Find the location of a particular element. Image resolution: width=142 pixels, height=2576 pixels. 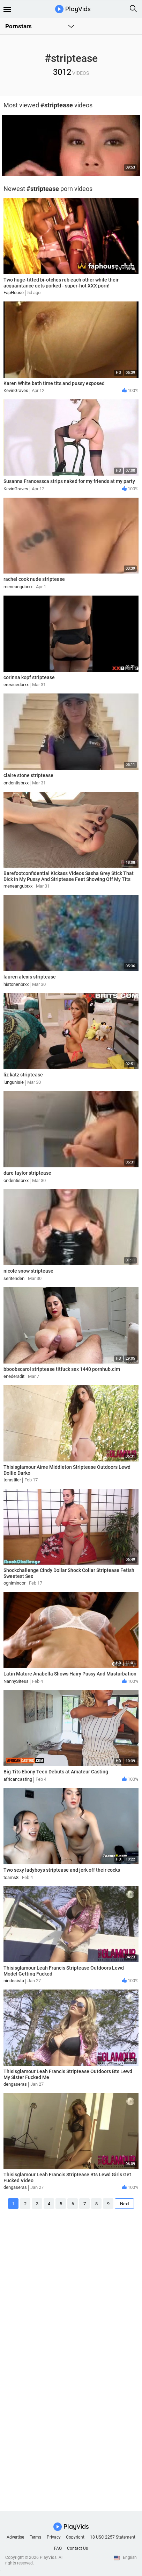

nindesista is located at coordinates (13, 1980).